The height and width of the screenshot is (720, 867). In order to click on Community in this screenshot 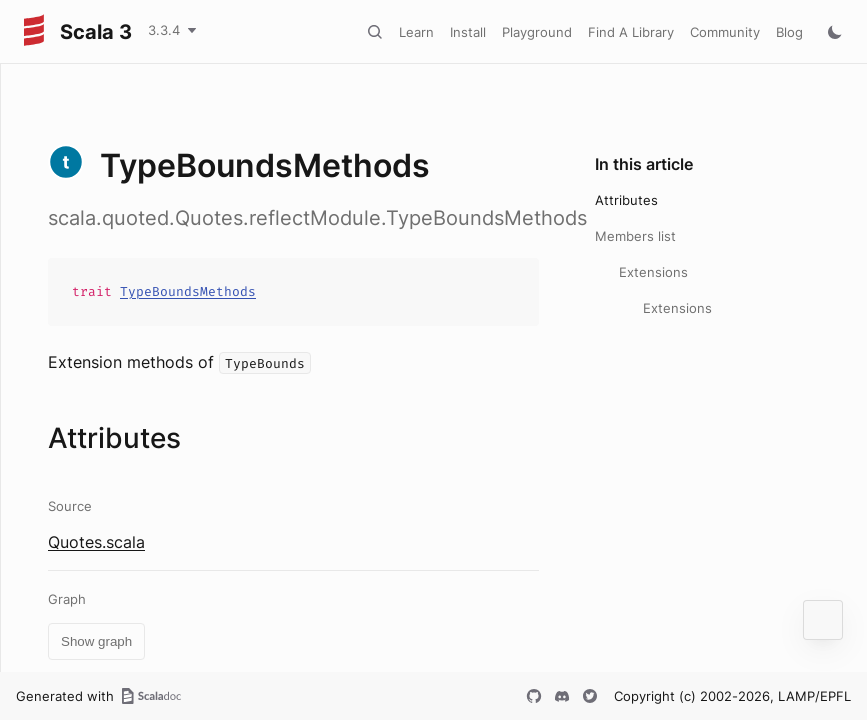, I will do `click(725, 32)`.